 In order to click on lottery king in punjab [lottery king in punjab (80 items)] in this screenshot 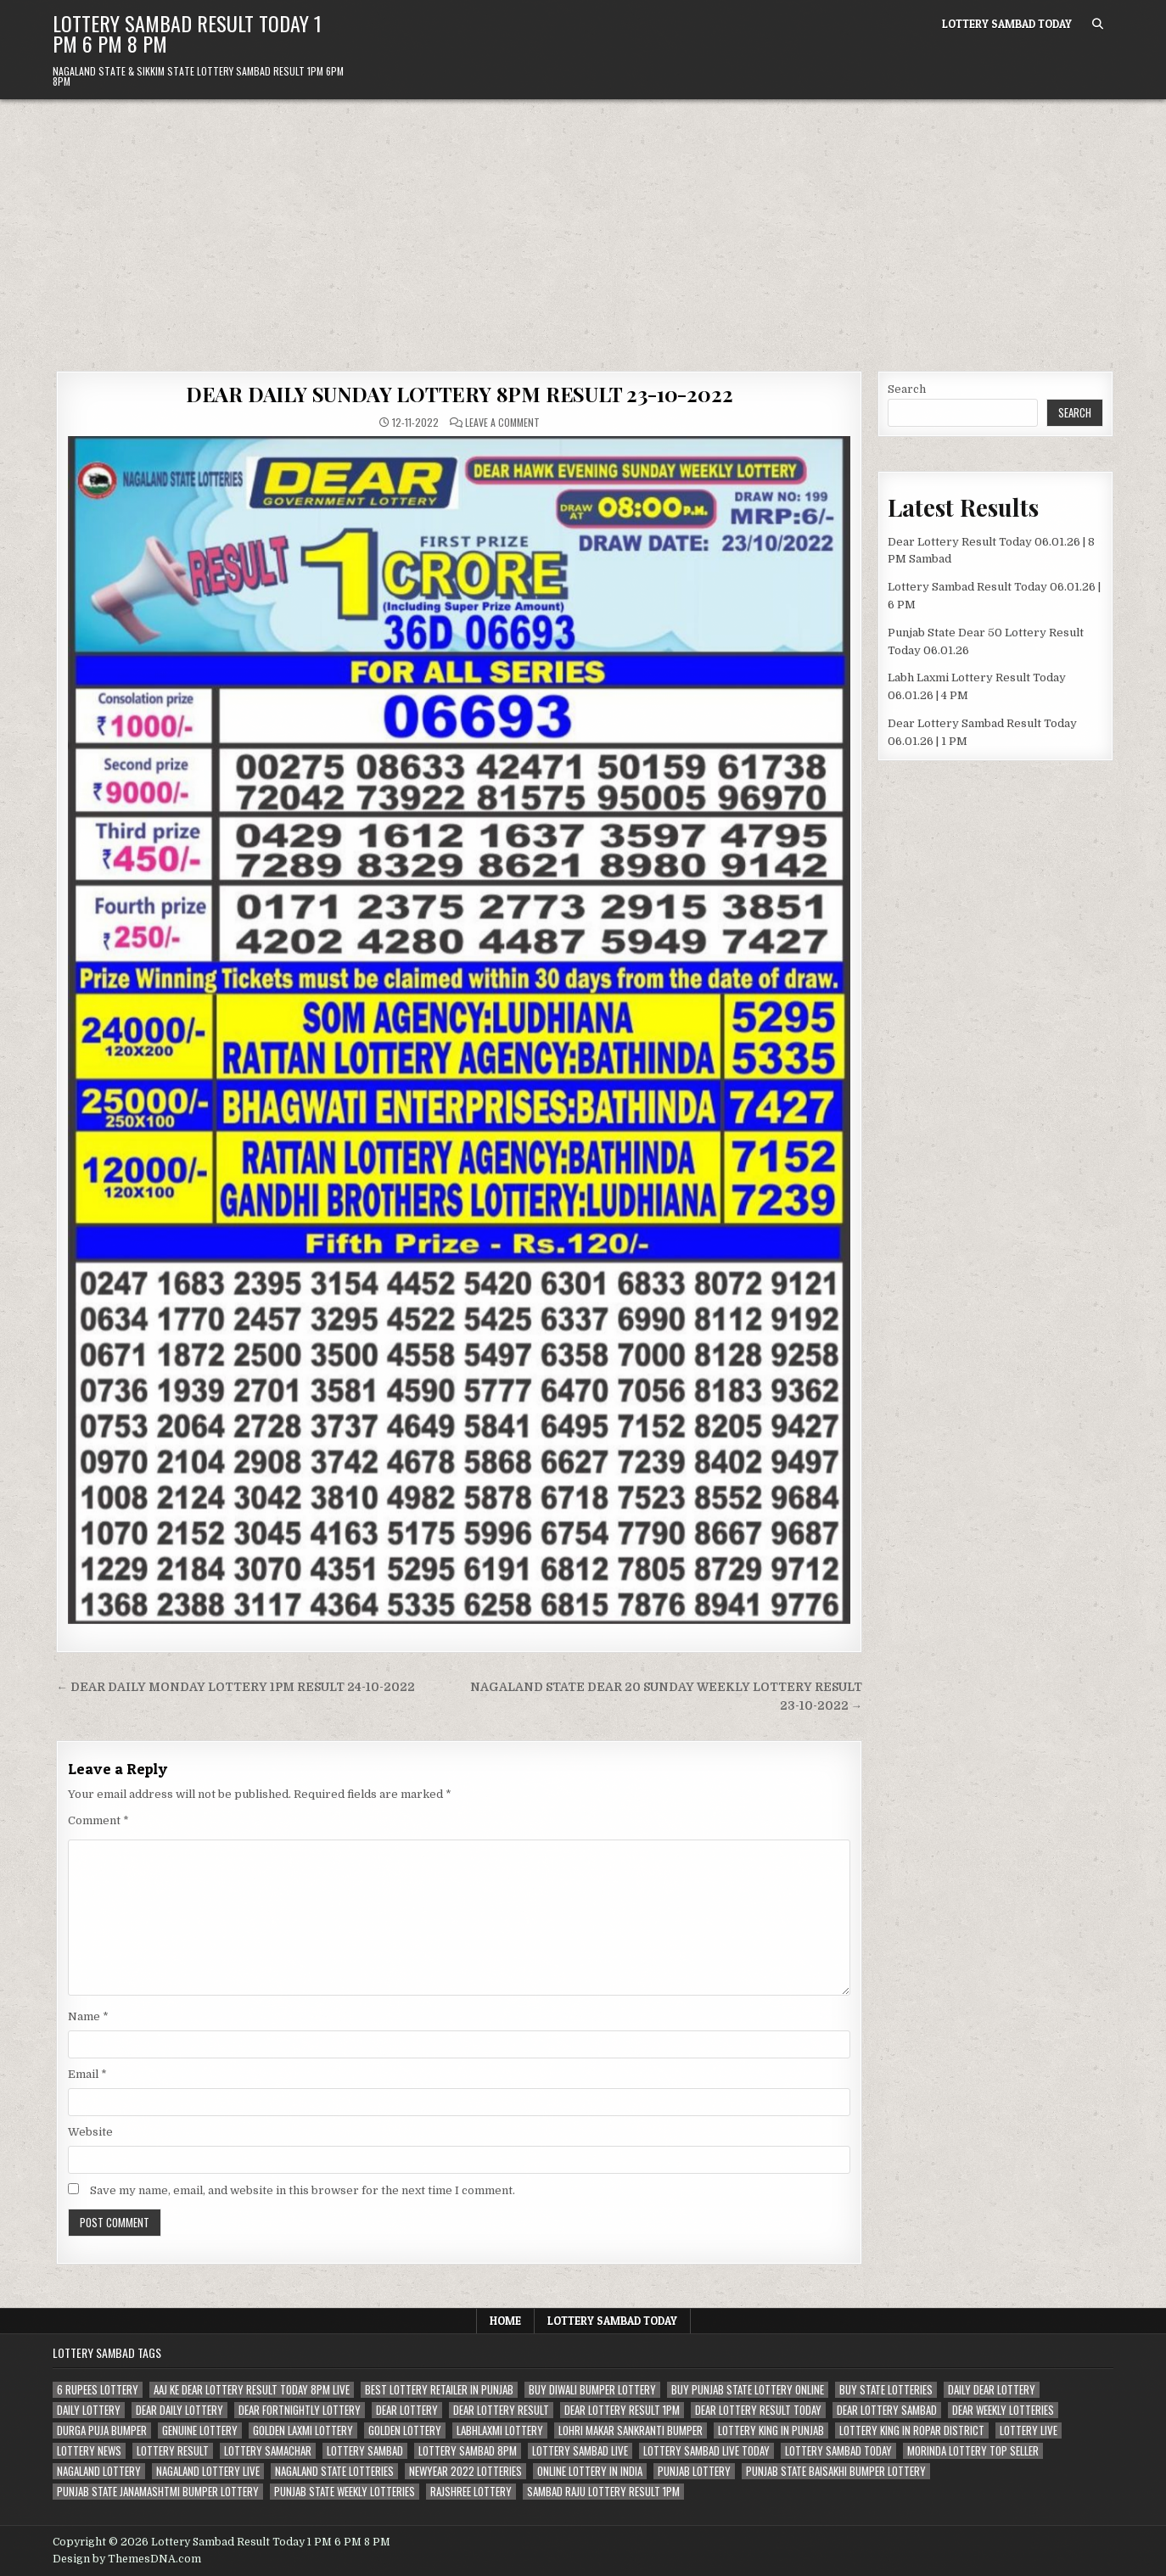, I will do `click(771, 2430)`.